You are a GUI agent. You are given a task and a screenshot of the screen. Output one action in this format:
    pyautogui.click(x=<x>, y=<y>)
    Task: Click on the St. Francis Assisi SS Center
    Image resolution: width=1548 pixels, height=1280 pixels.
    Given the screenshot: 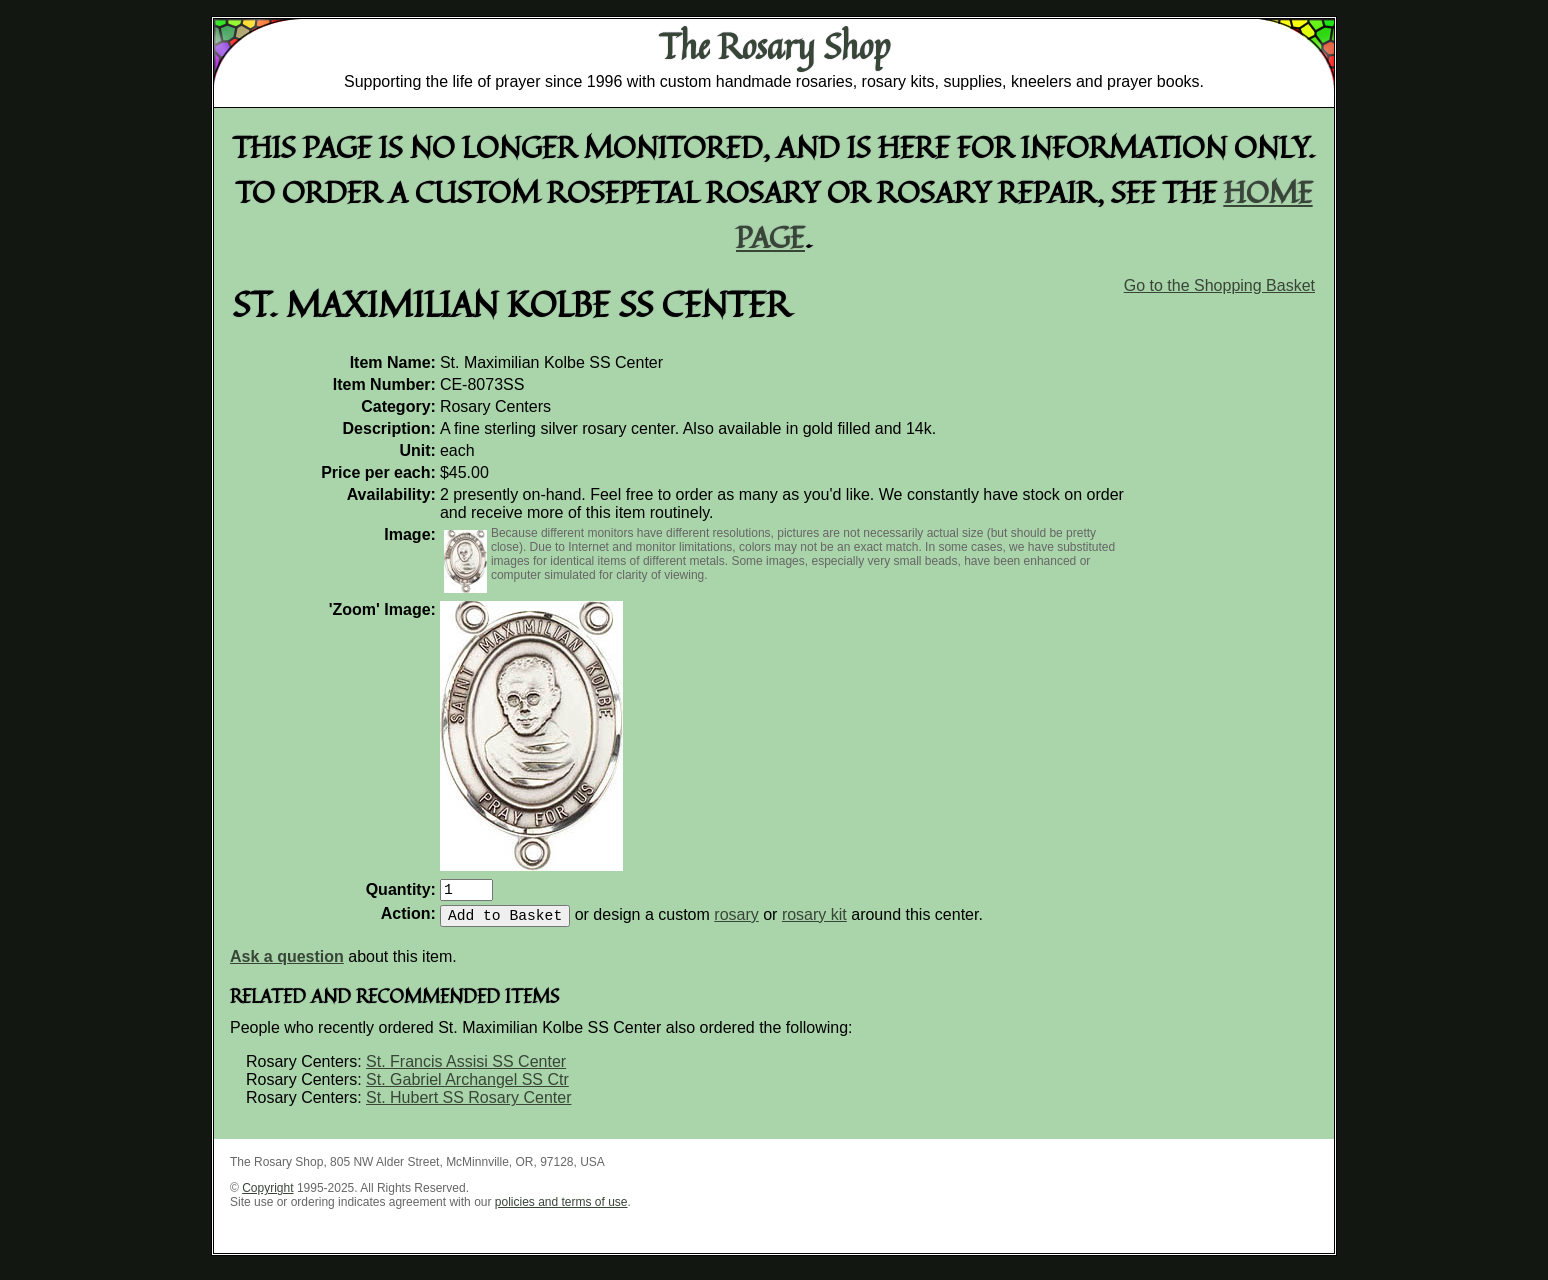 What is the action you would take?
    pyautogui.click(x=466, y=1069)
    